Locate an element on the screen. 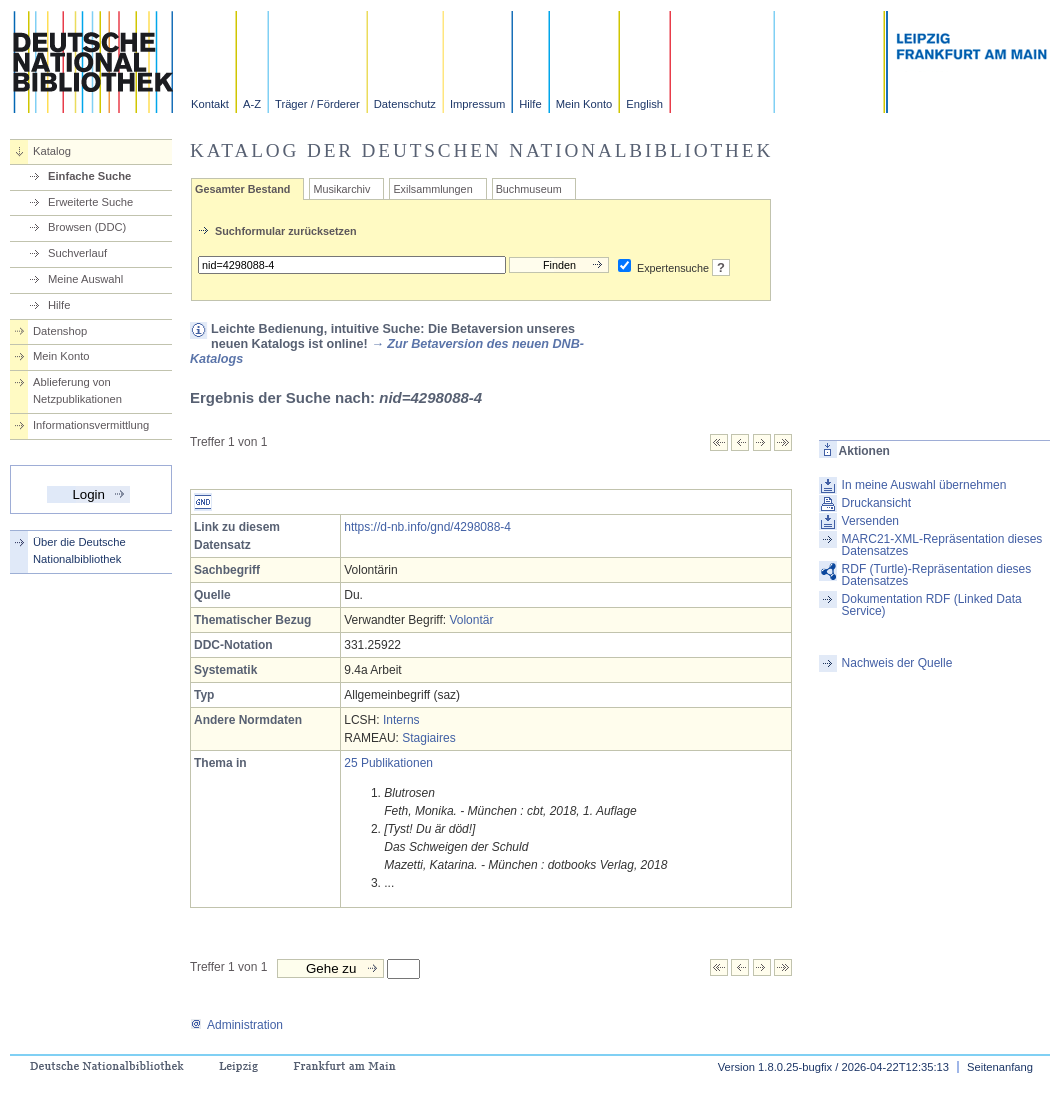 Image resolution: width=1058 pixels, height=1113 pixels. Meine Auswahl is located at coordinates (85, 279).